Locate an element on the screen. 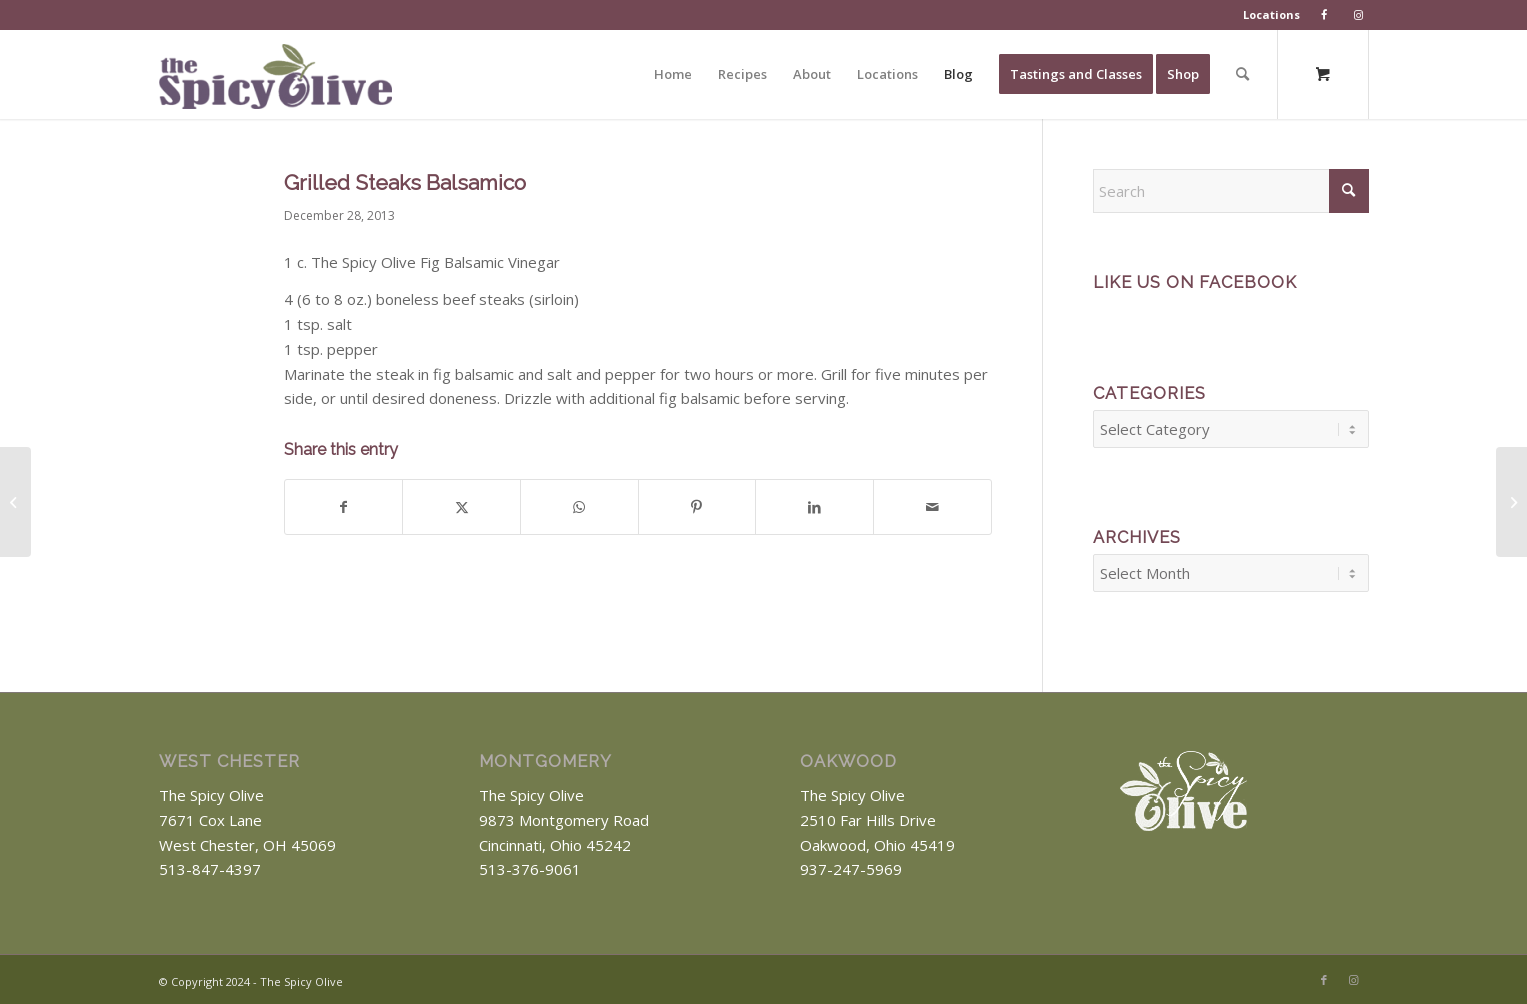  [Search] is located at coordinates (1242, 74).